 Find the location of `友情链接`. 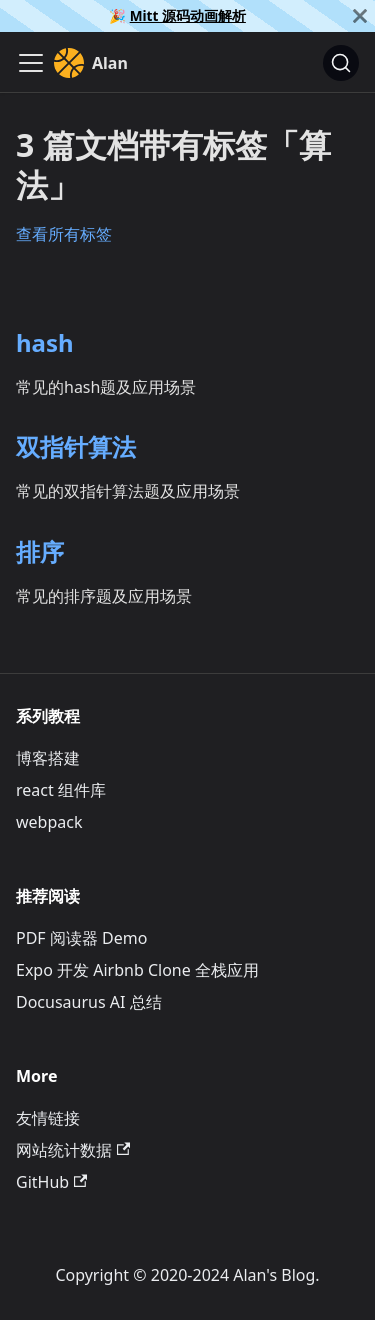

友情链接 is located at coordinates (48, 1118).